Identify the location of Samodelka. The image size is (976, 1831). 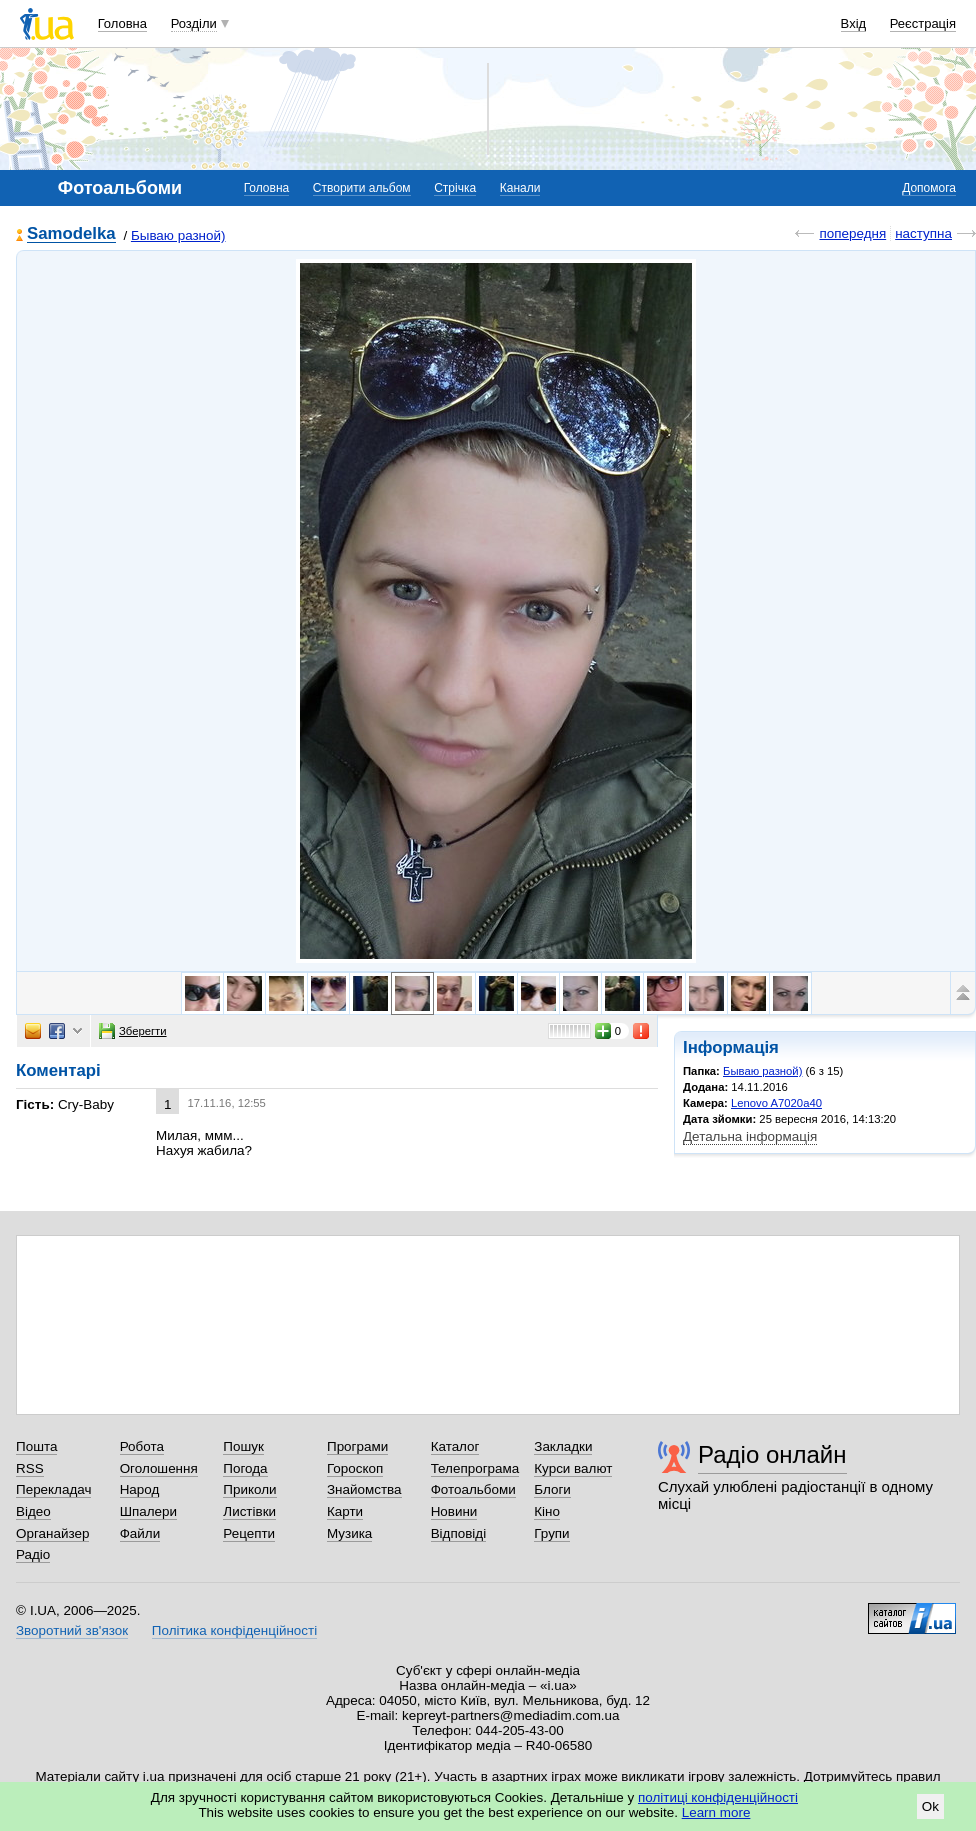
(71, 234).